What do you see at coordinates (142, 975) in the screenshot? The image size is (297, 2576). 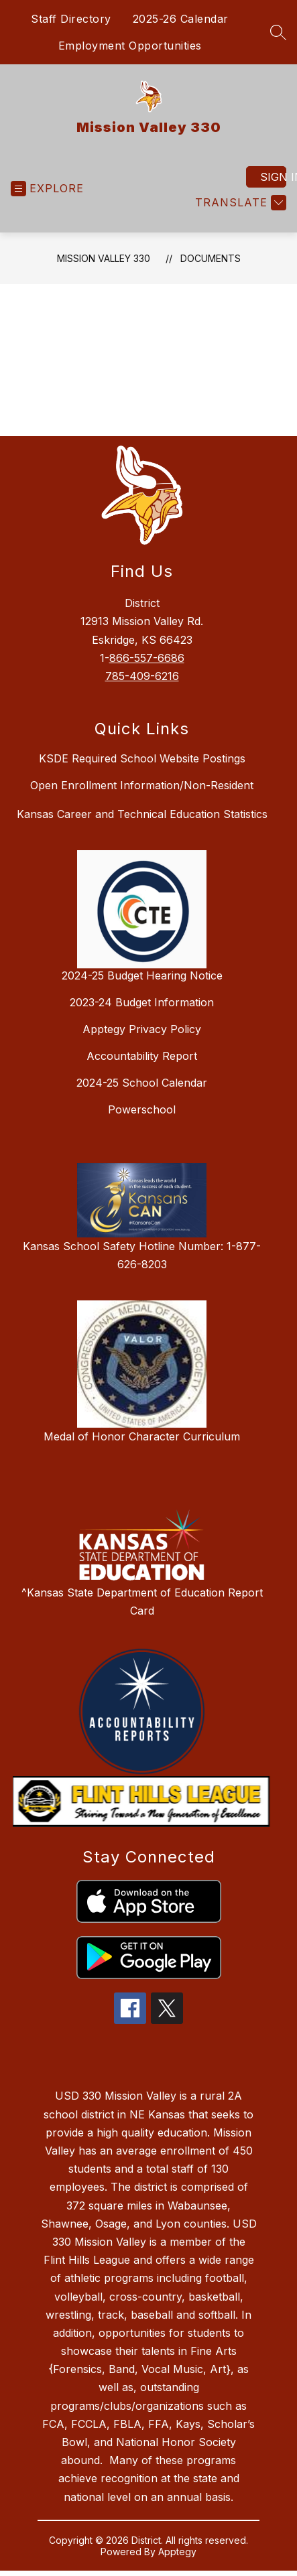 I see `2024-25 Budget Hearing Notice` at bounding box center [142, 975].